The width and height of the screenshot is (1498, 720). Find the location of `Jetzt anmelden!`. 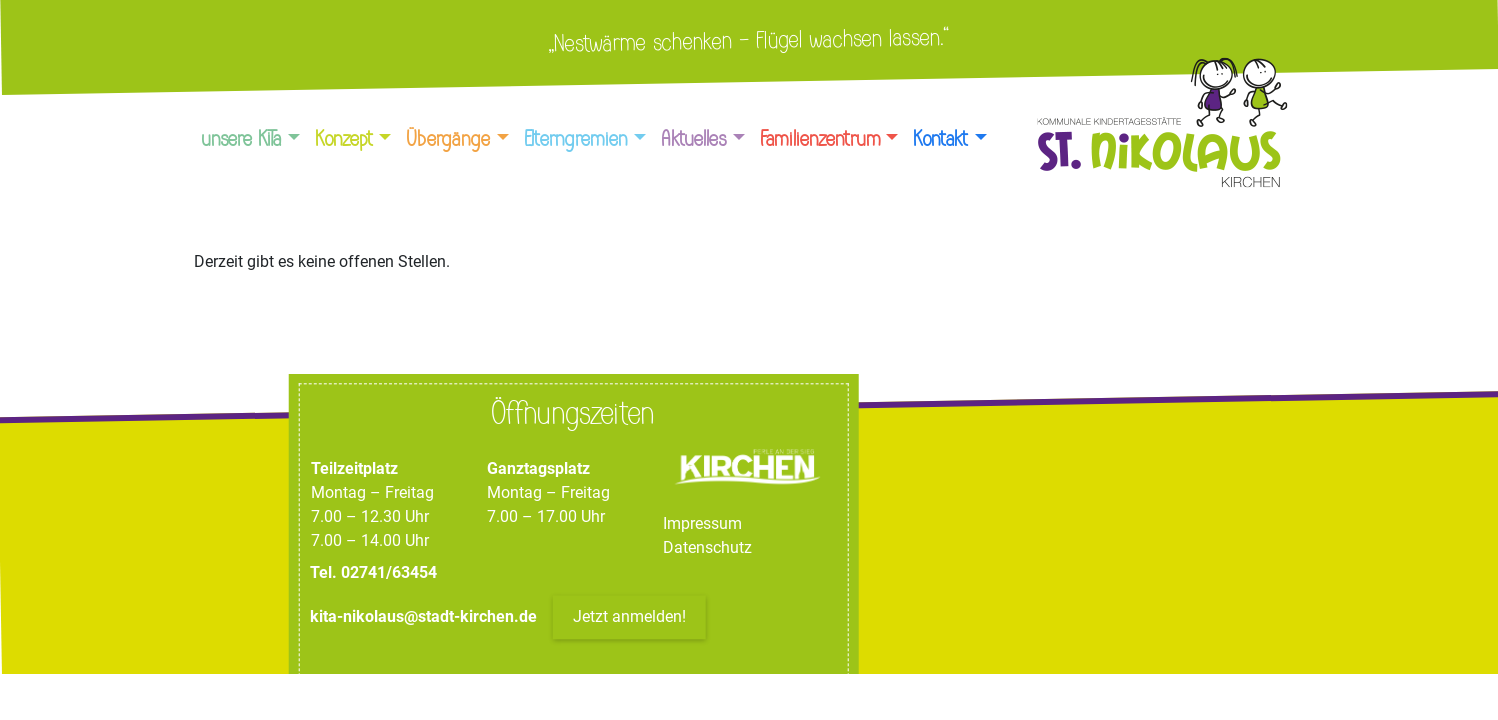

Jetzt anmelden! is located at coordinates (629, 617).